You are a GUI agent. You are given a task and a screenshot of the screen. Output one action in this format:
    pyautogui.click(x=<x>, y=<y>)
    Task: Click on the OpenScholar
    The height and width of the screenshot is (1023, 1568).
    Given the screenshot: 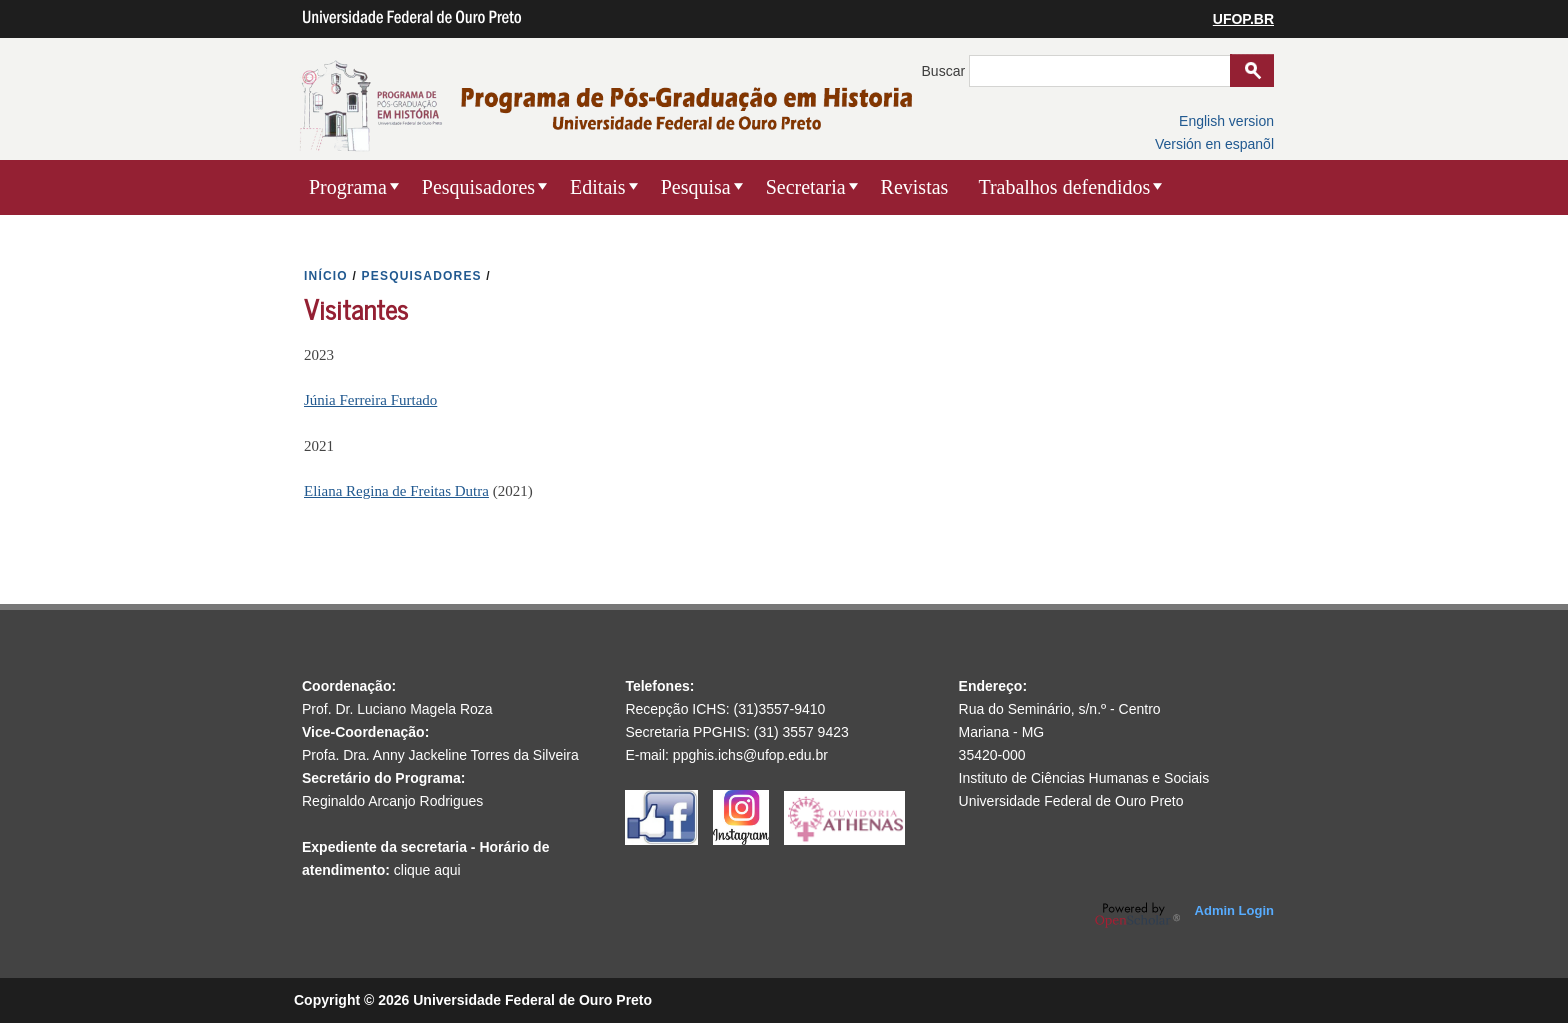 What is the action you would take?
    pyautogui.click(x=1137, y=915)
    